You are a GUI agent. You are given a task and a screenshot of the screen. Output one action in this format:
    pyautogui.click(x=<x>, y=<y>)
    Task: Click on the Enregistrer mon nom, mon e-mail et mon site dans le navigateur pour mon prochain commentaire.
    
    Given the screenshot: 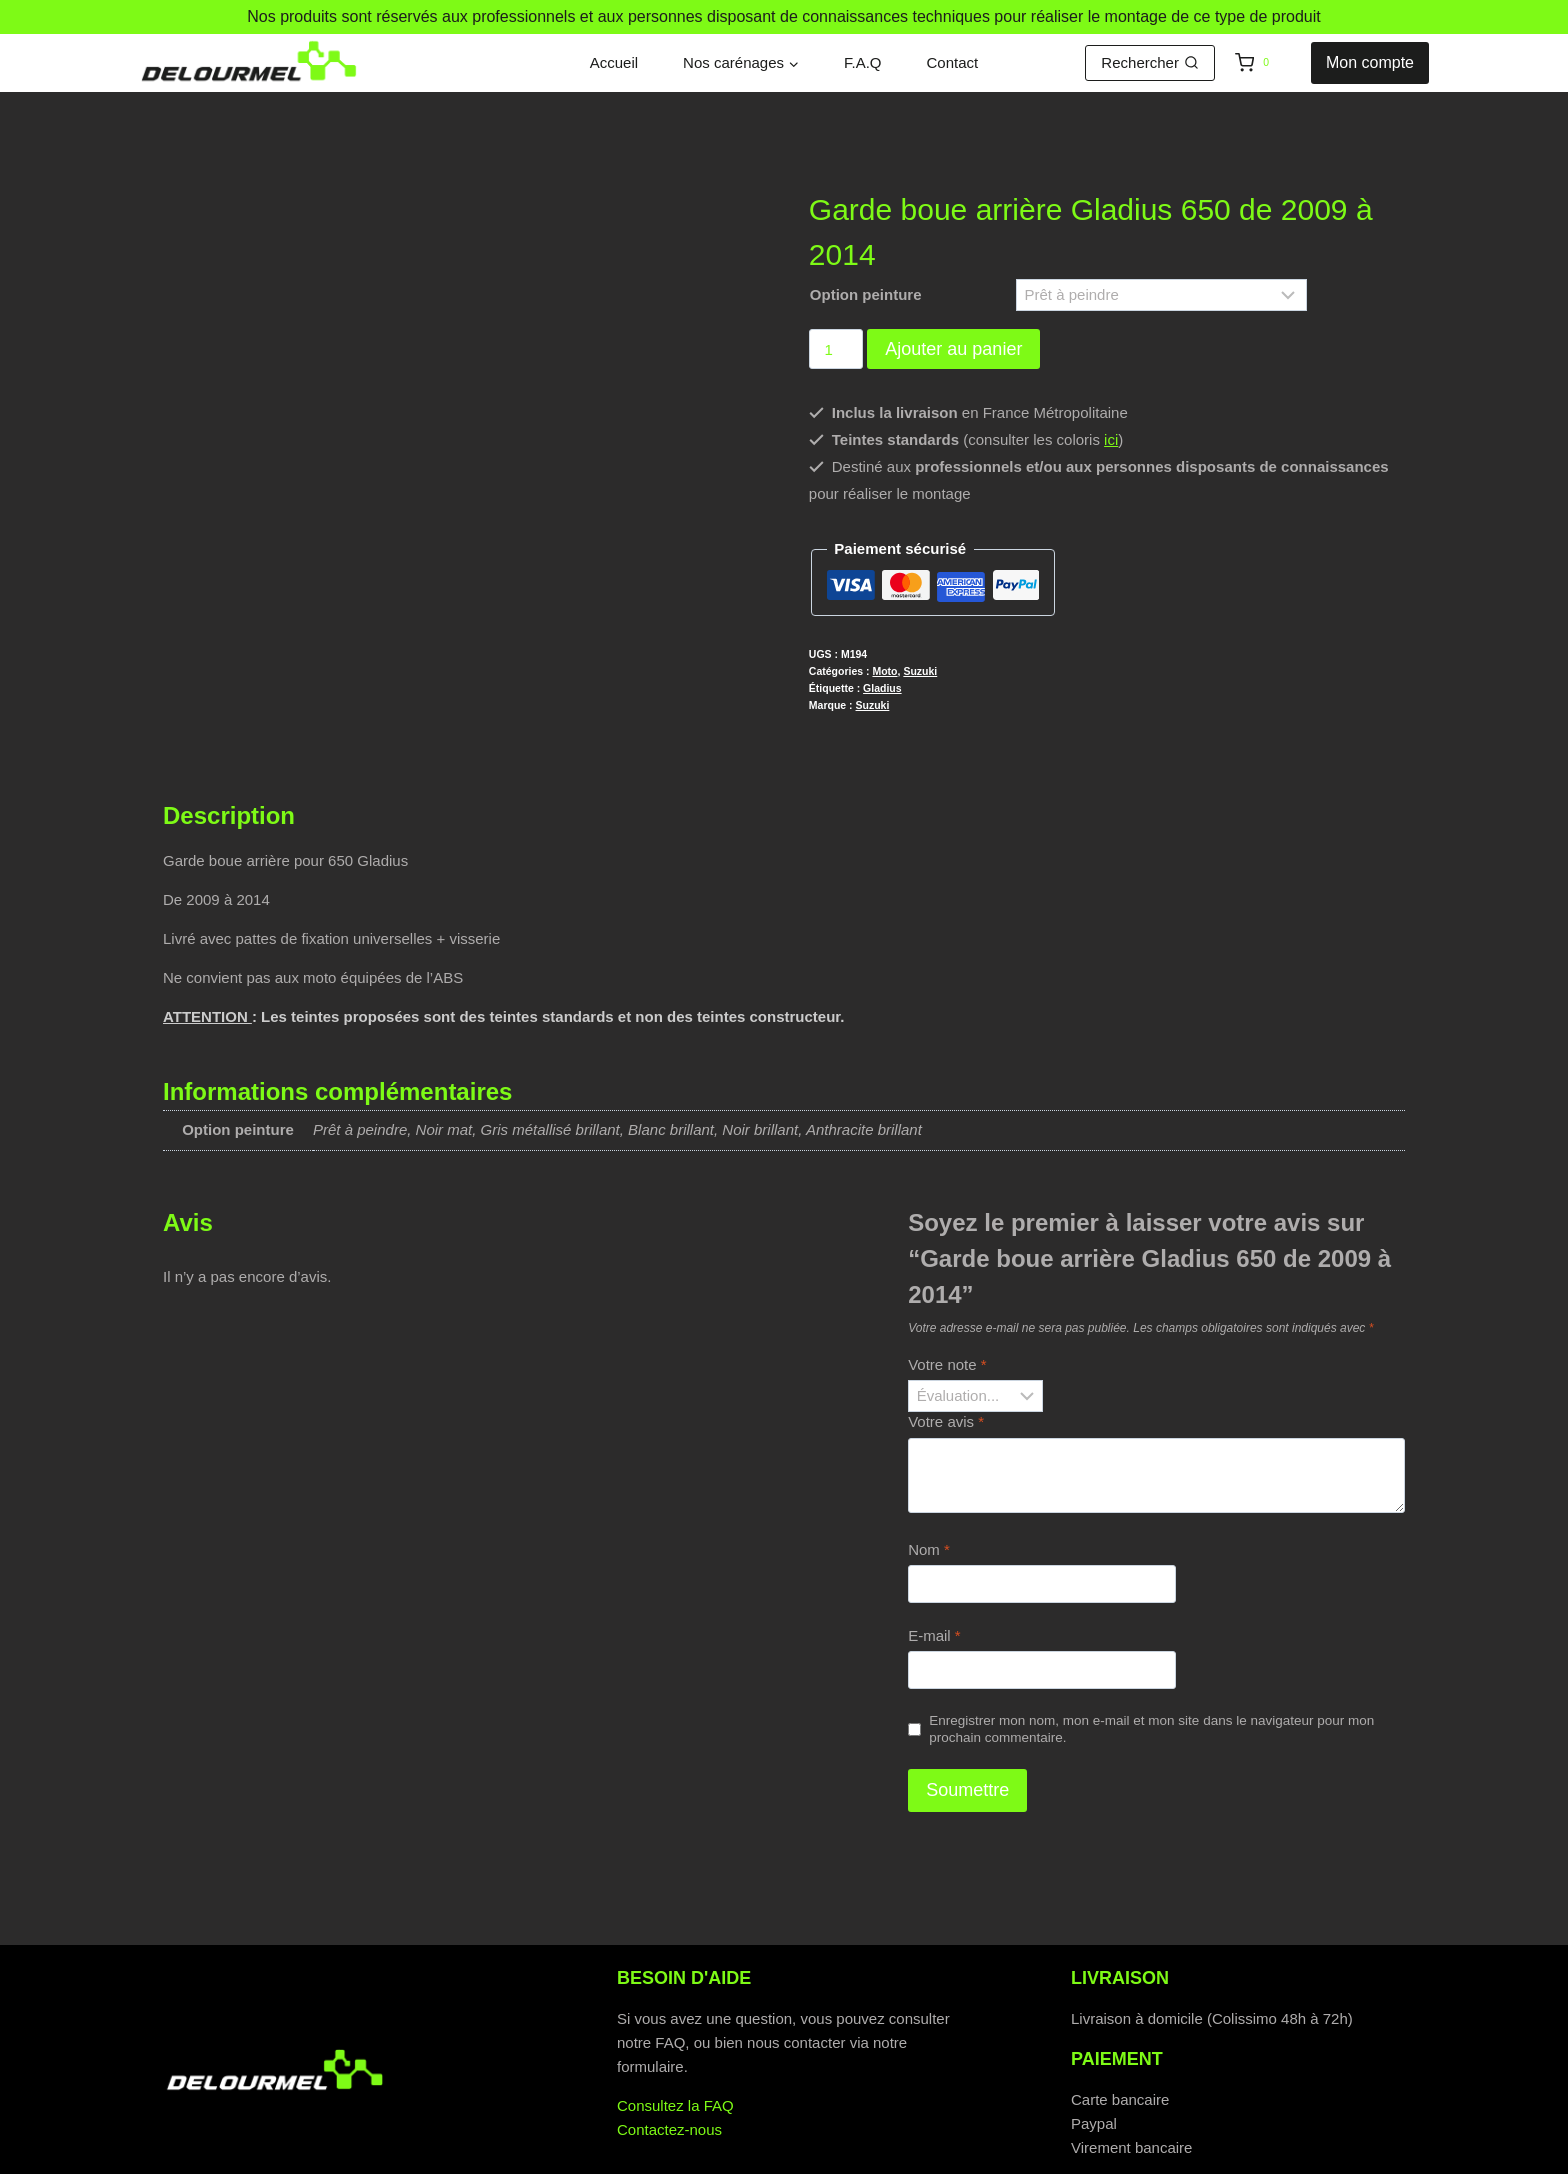 What is the action you would take?
    pyautogui.click(x=1151, y=1674)
    